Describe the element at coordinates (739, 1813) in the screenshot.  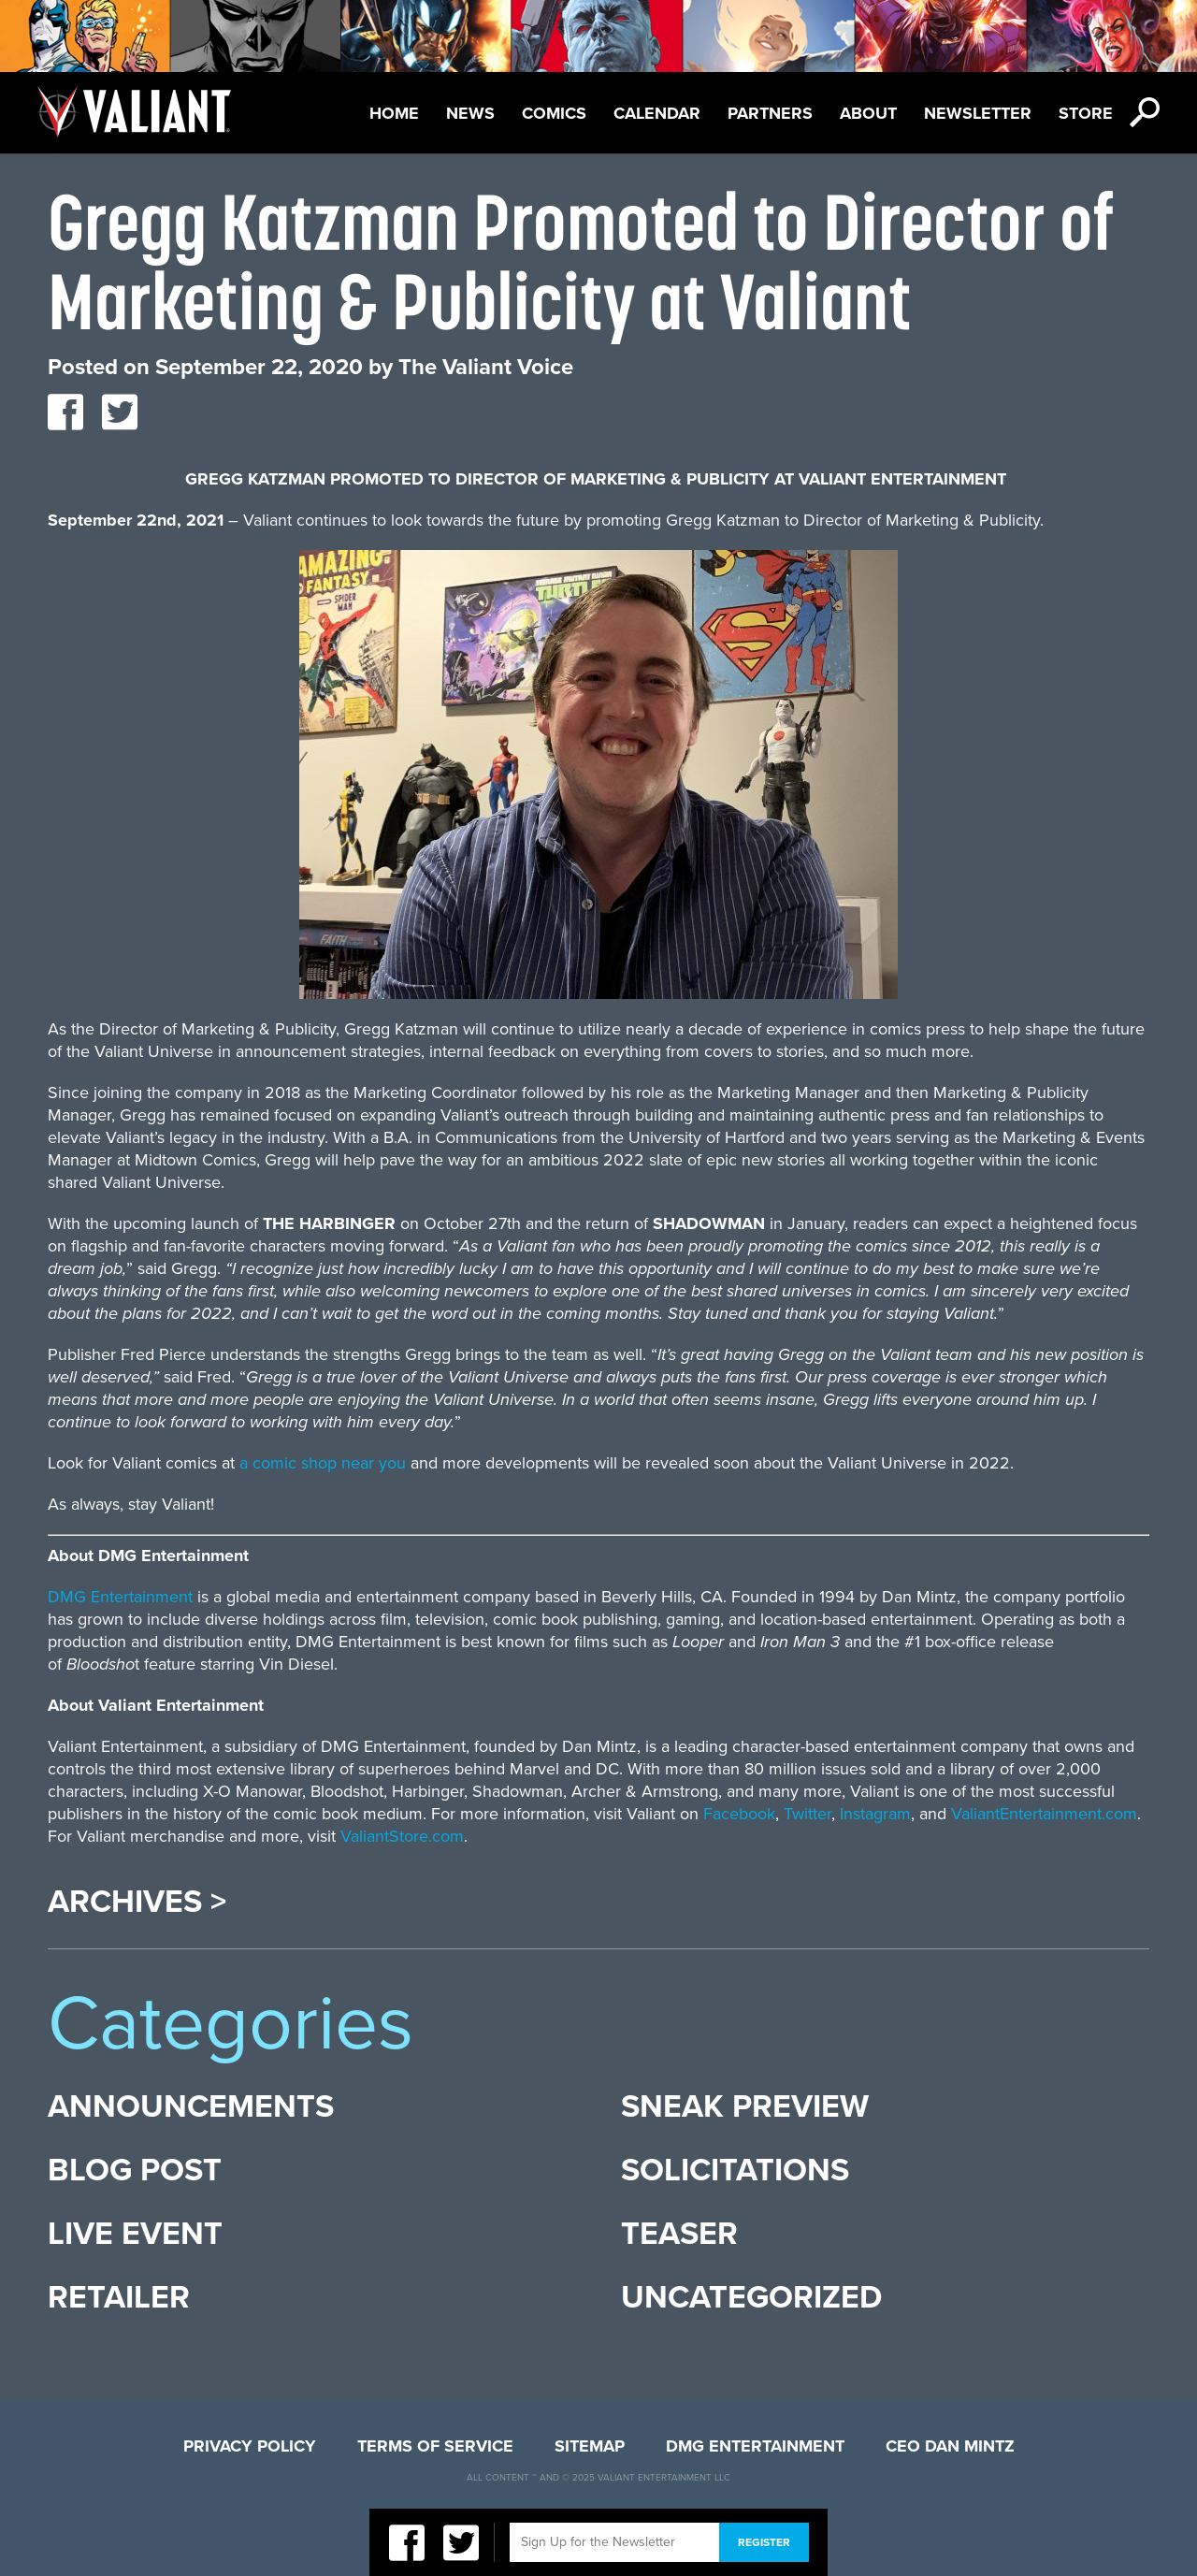
I see `Facebook` at that location.